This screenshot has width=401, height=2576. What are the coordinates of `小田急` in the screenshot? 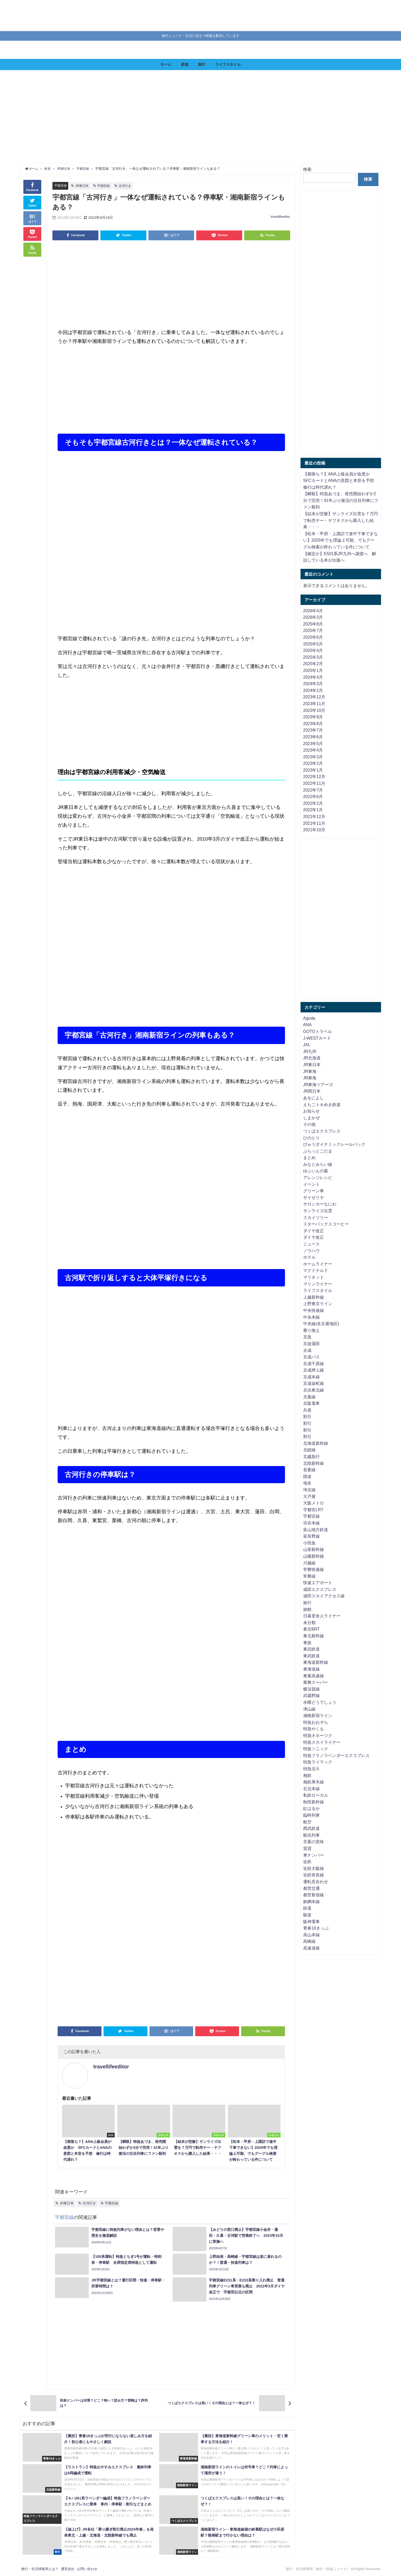 It's located at (309, 1543).